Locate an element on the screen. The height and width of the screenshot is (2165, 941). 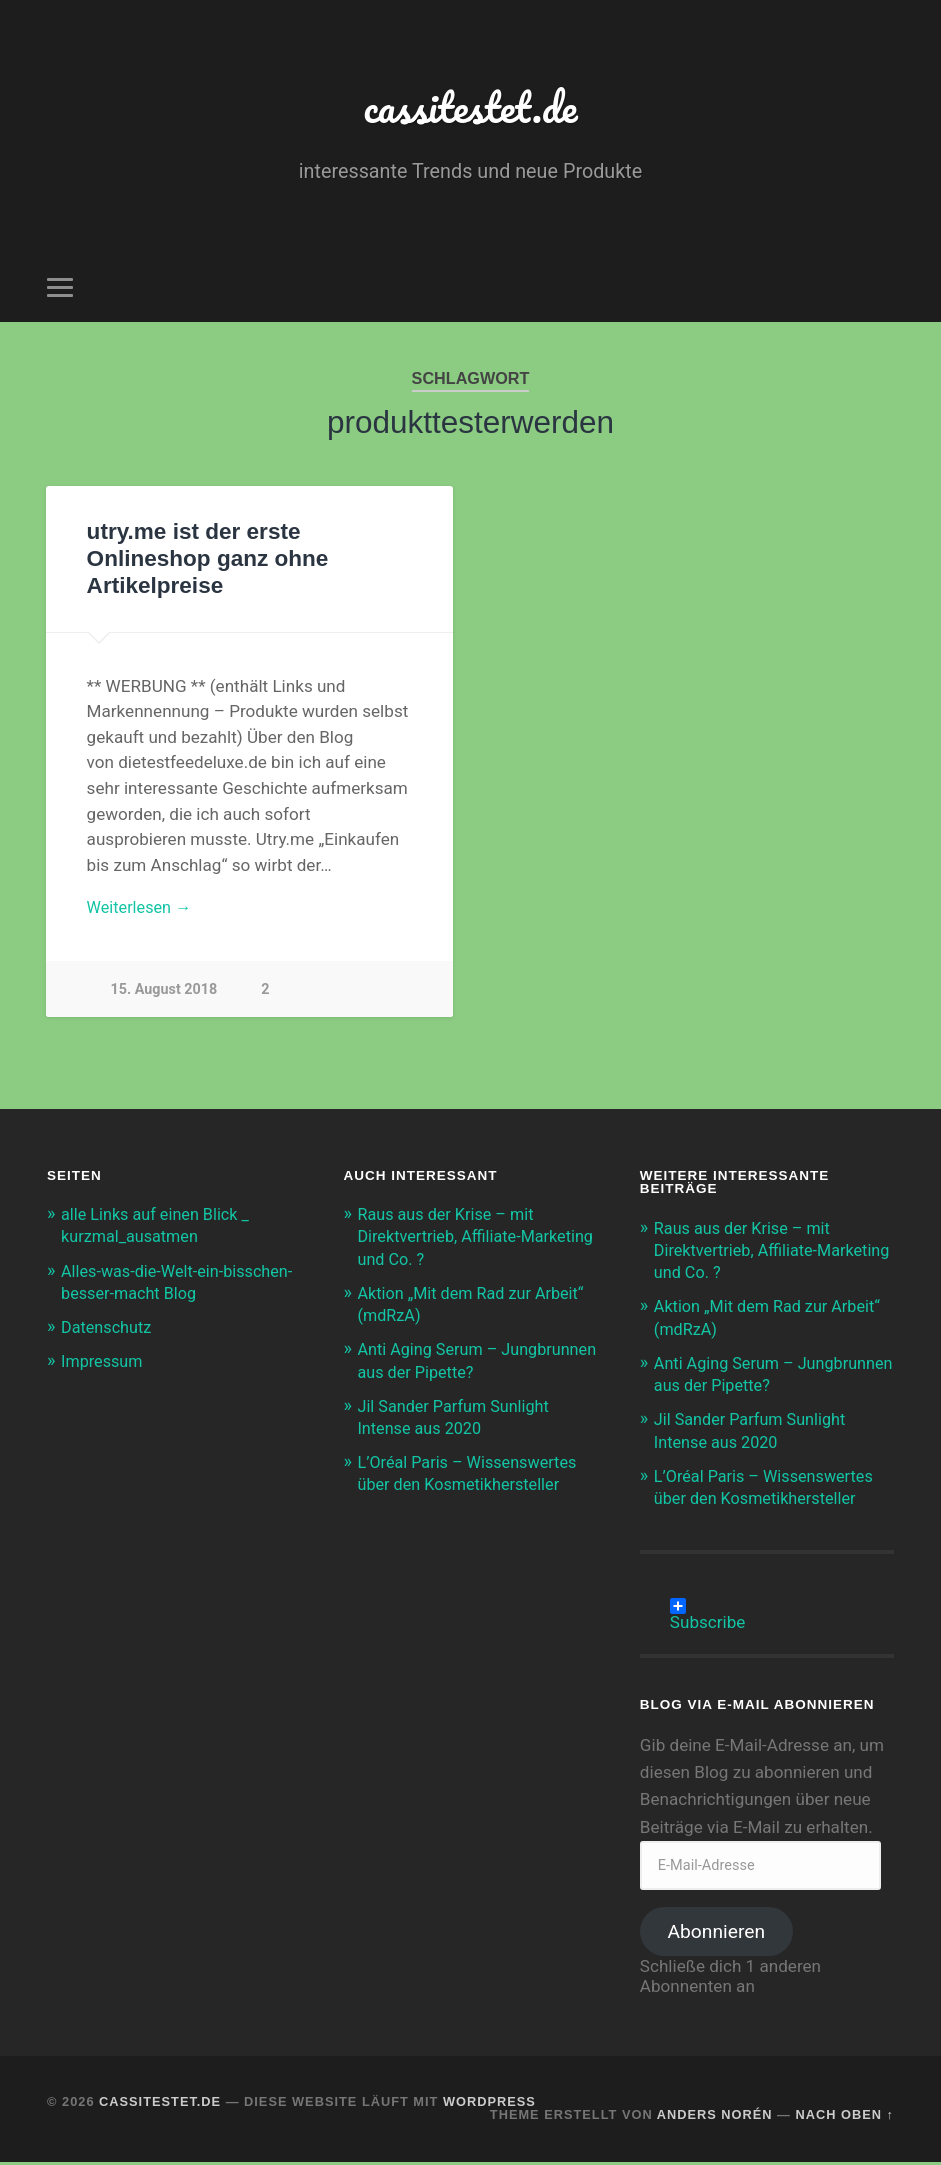
utry.me ist der erste Onlineshop ganz ohne Artikelpreise is located at coordinates (207, 558).